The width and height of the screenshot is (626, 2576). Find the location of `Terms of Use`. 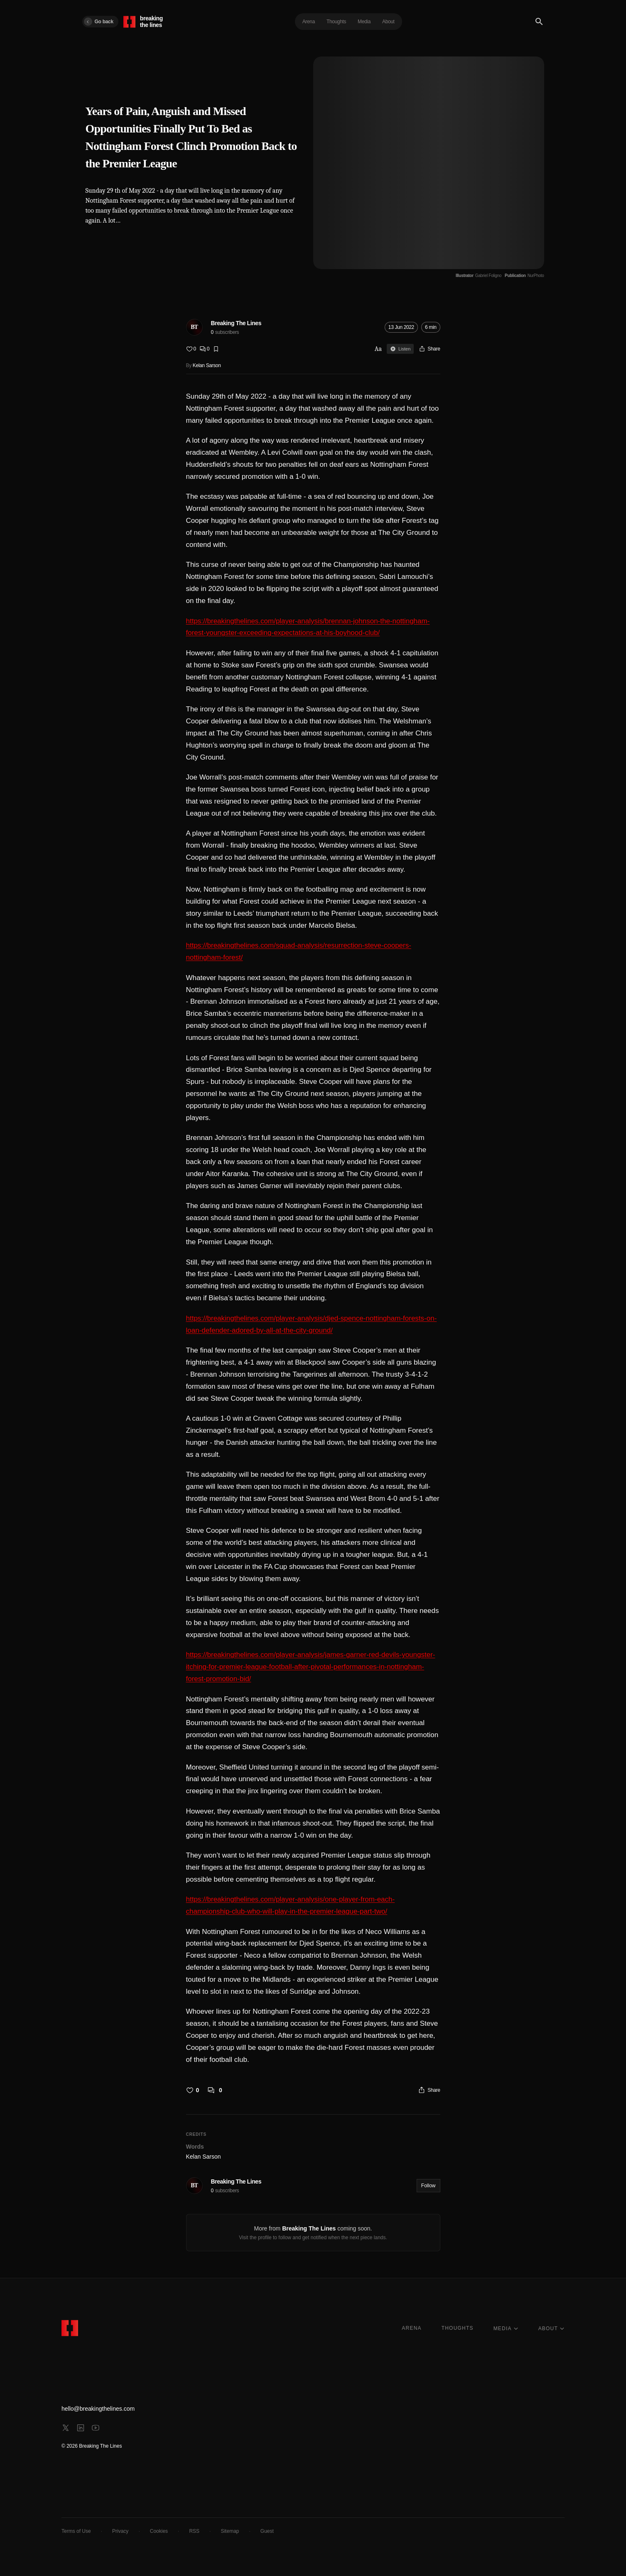

Terms of Use is located at coordinates (76, 2531).